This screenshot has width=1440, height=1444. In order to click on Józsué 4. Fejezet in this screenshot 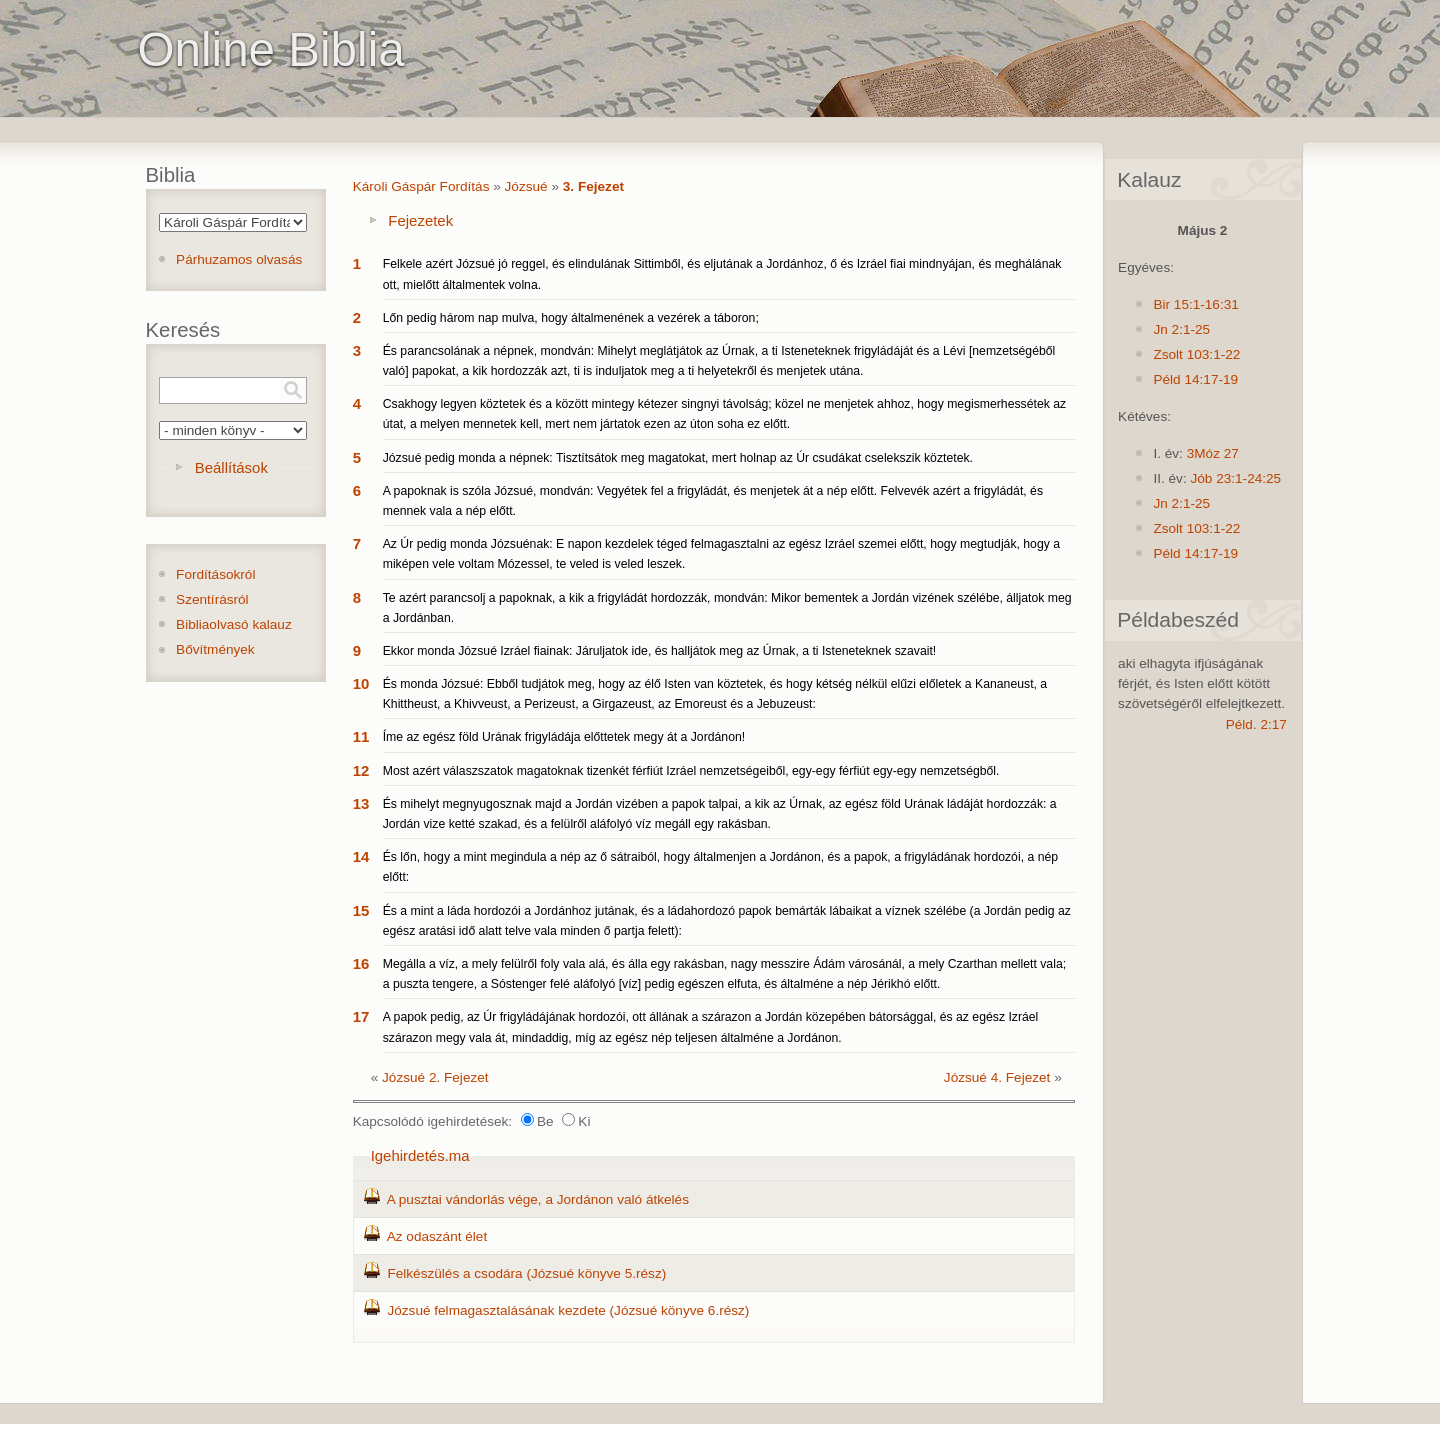, I will do `click(997, 1077)`.